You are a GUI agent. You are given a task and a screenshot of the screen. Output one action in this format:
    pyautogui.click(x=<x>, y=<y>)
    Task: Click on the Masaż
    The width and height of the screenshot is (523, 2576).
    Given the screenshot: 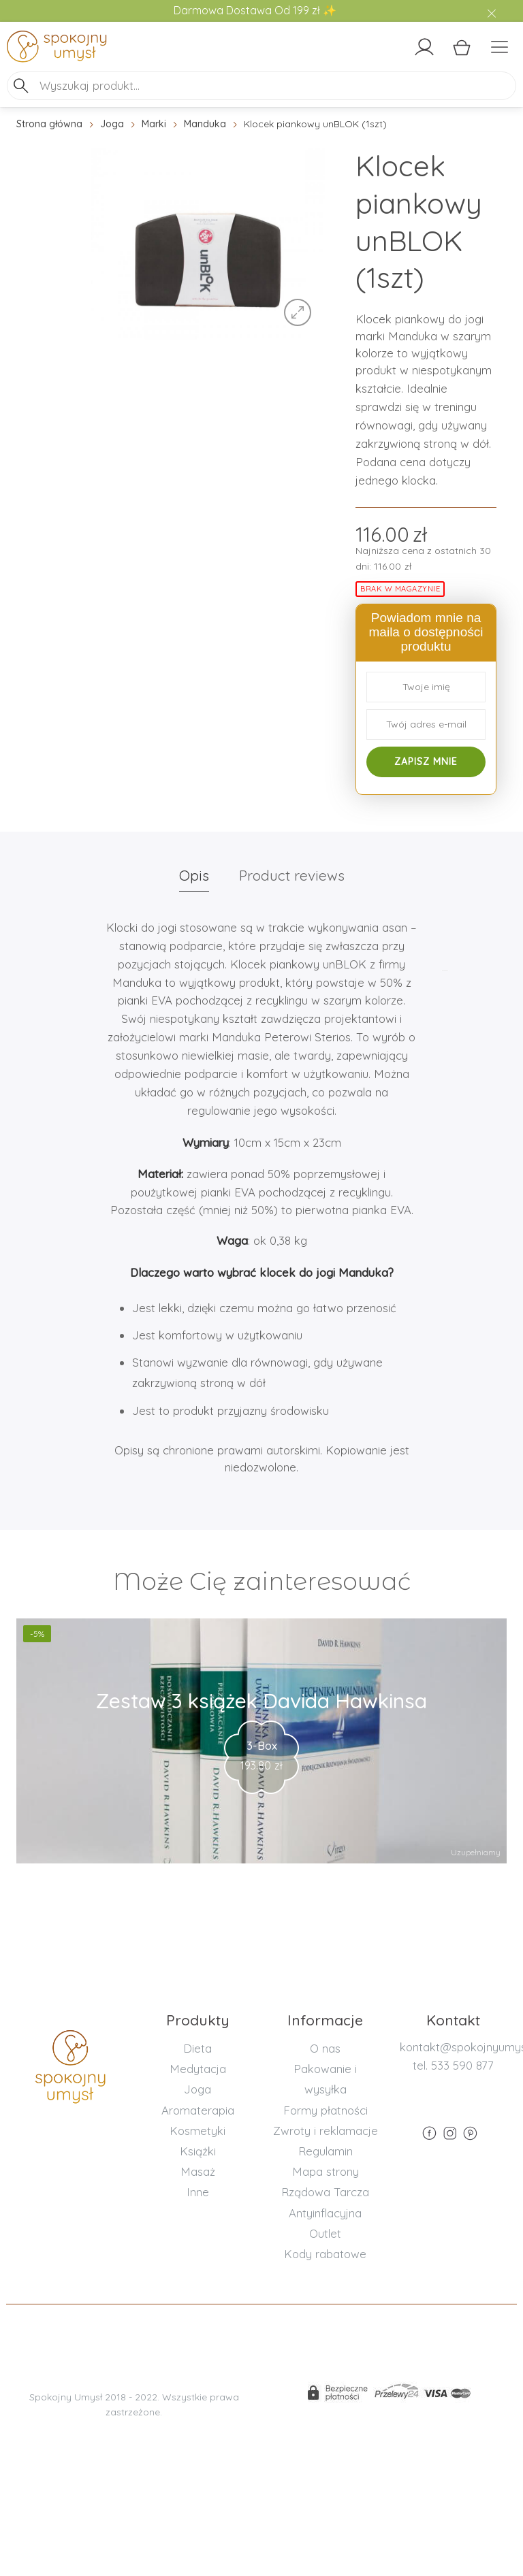 What is the action you would take?
    pyautogui.click(x=197, y=2171)
    